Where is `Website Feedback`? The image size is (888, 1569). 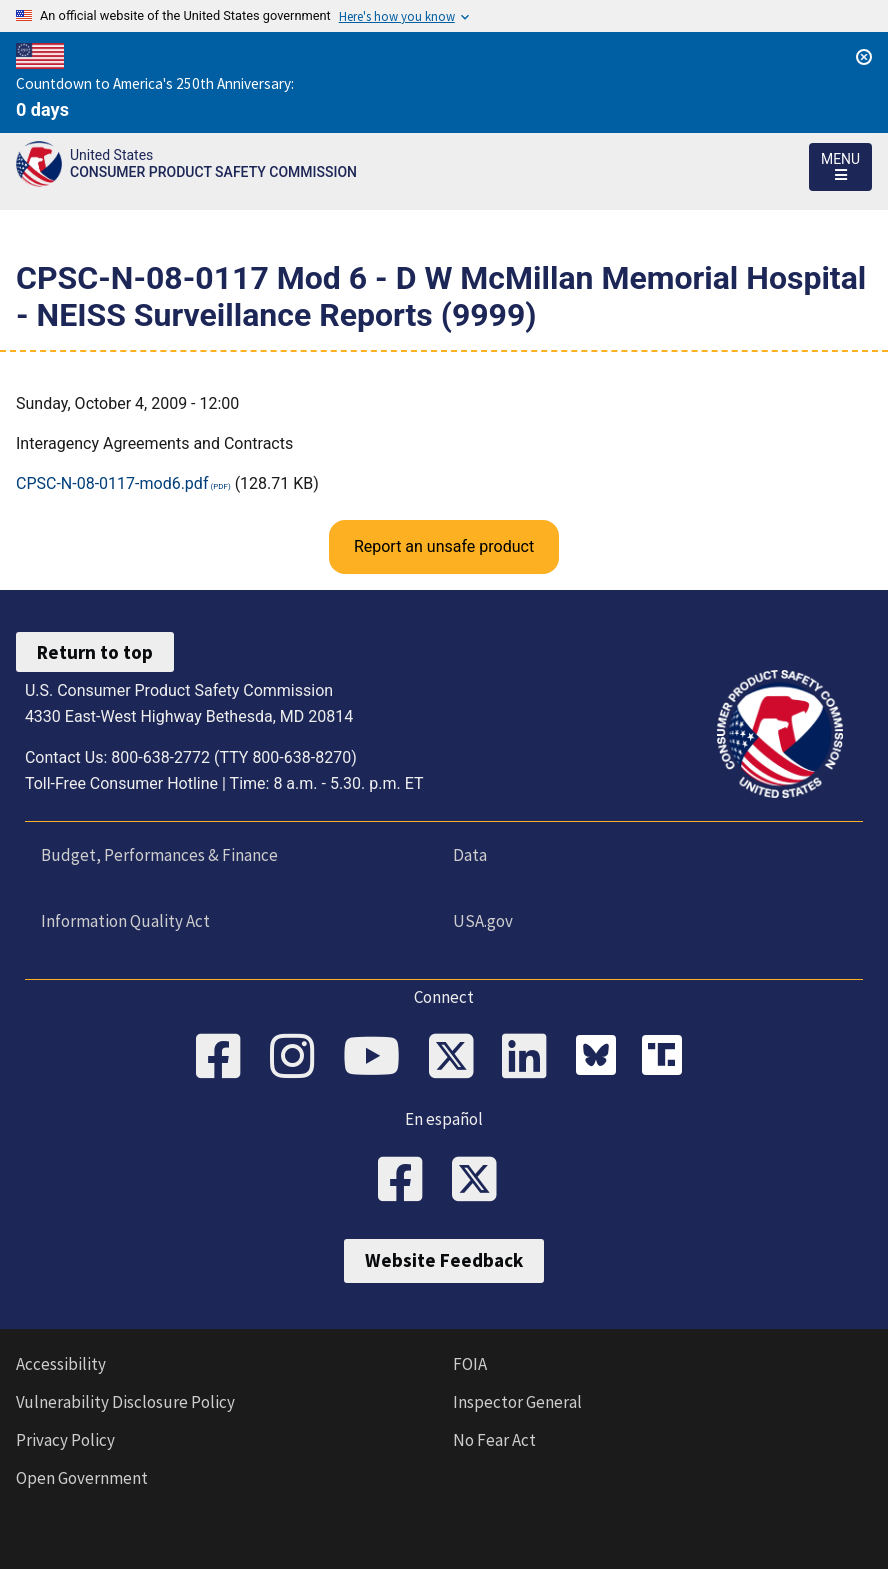
Website Feedback is located at coordinates (444, 1261).